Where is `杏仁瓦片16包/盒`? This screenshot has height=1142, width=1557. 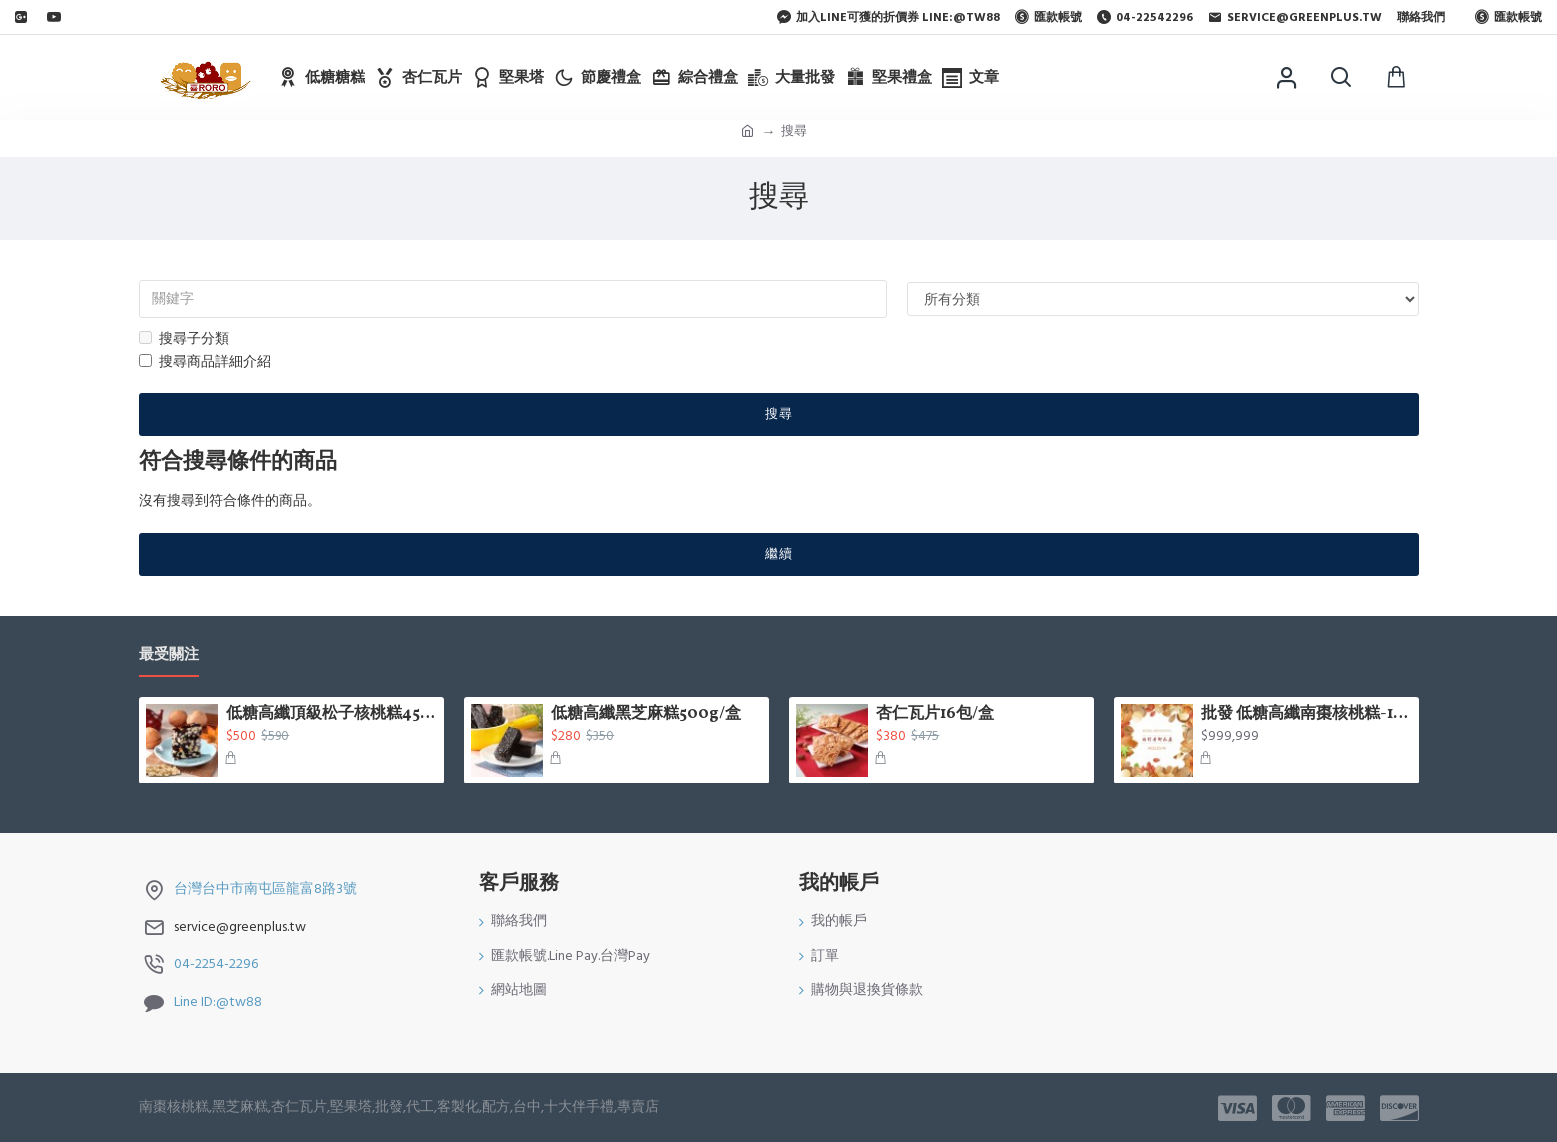 杏仁瓦片16包/盒 is located at coordinates (935, 714).